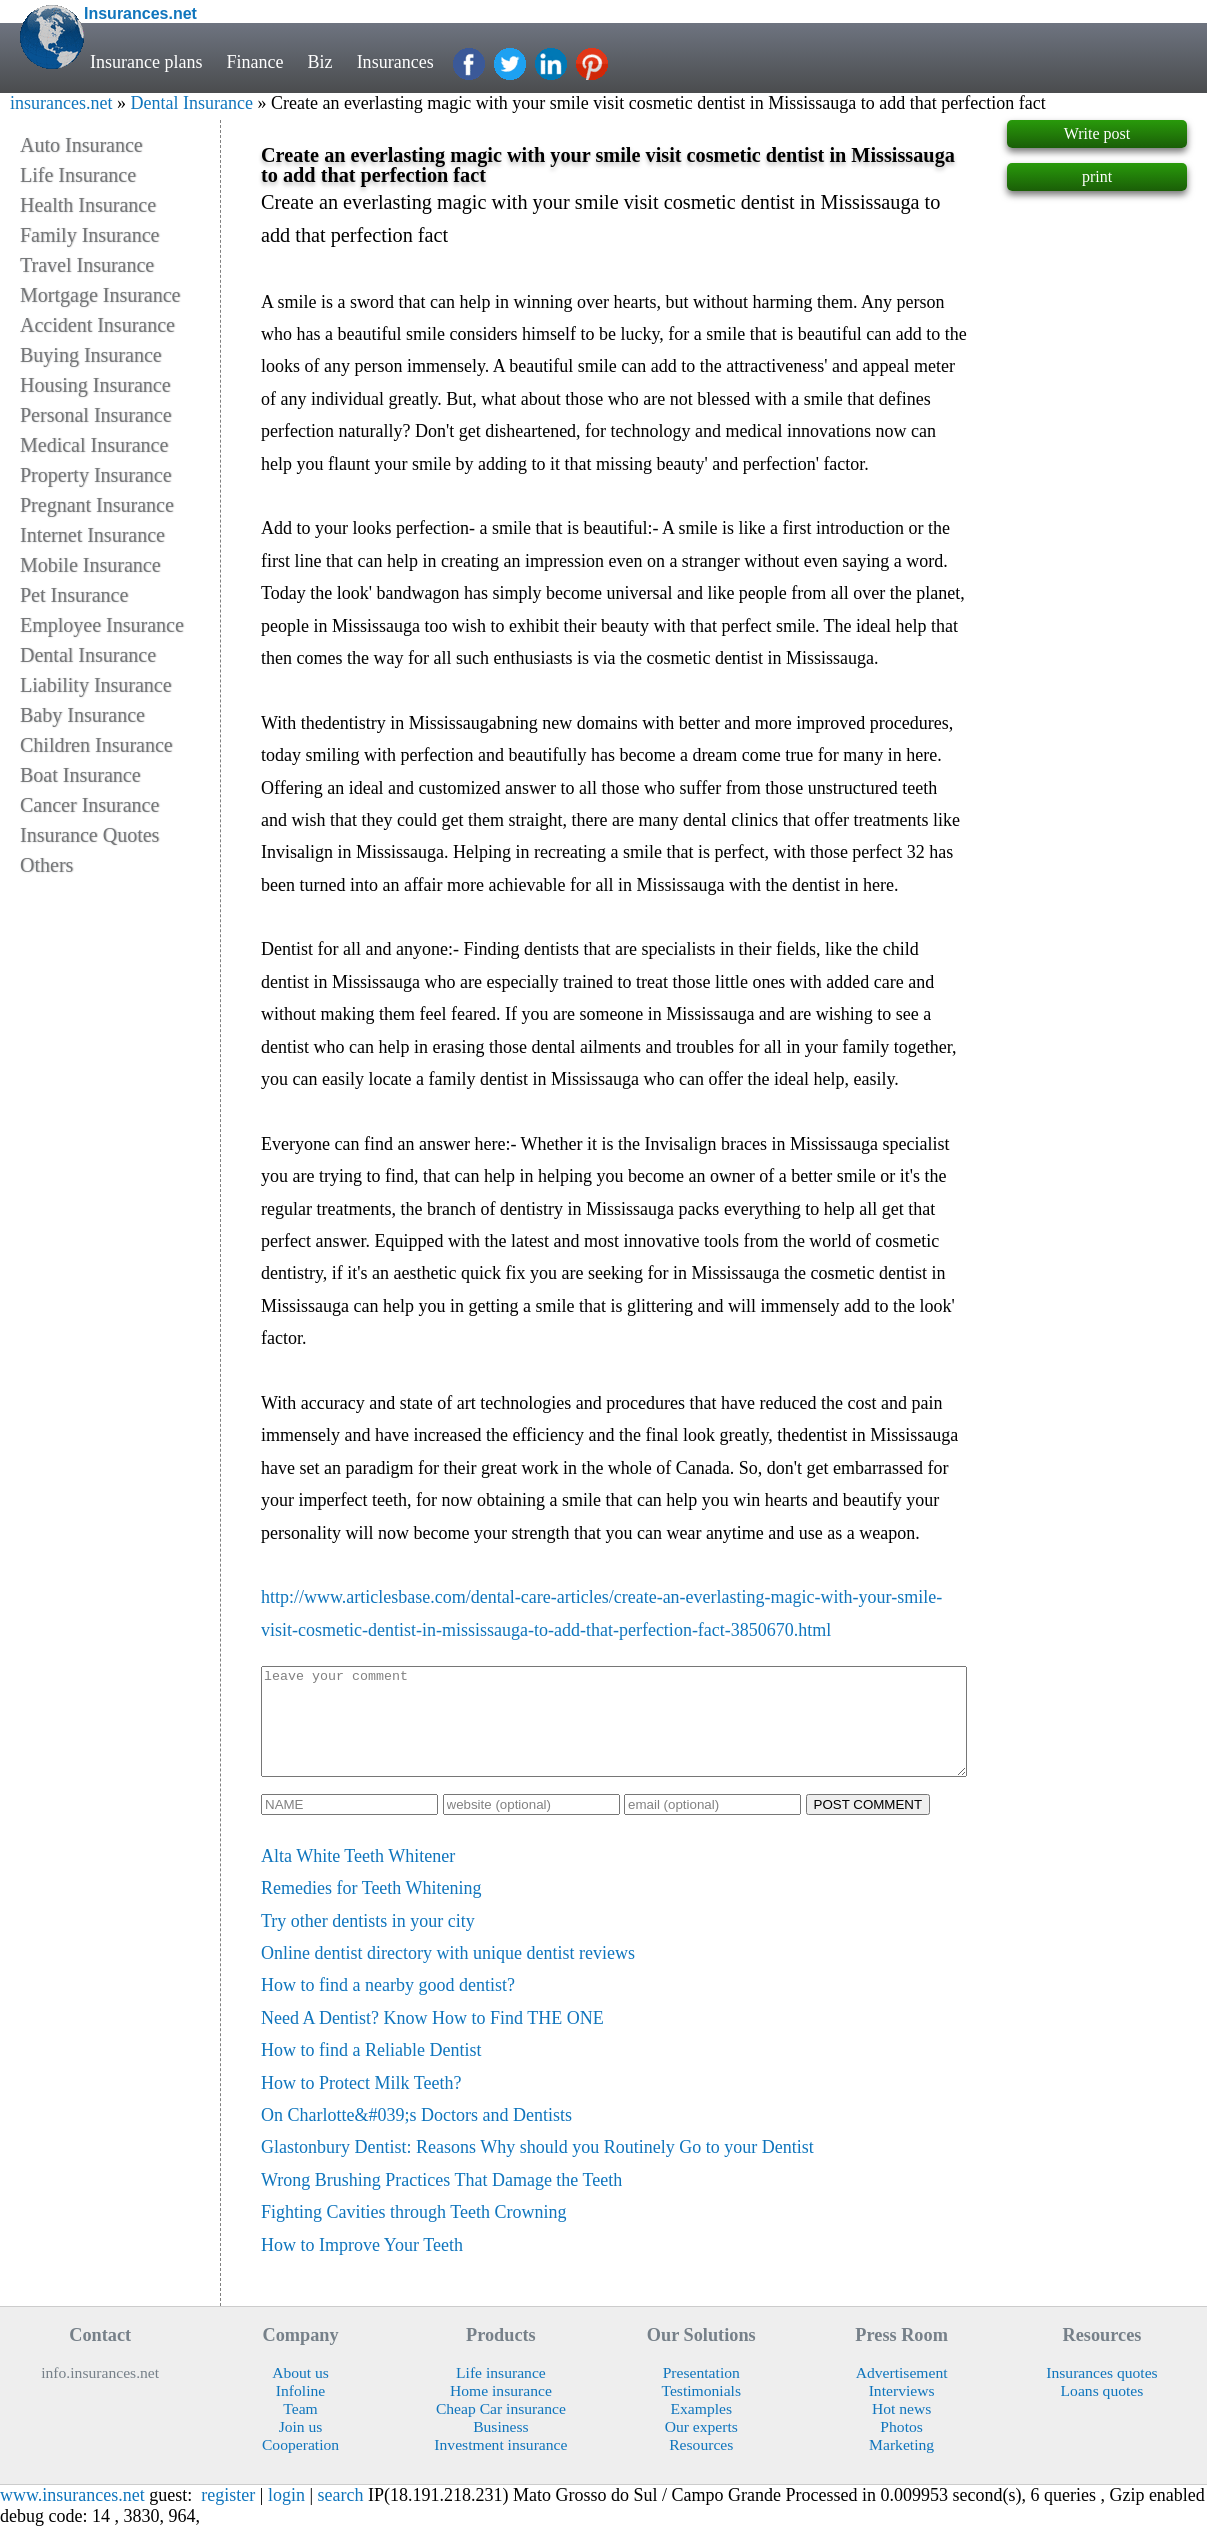 Image resolution: width=1207 pixels, height=2548 pixels. I want to click on Auto Insurance, so click(81, 145).